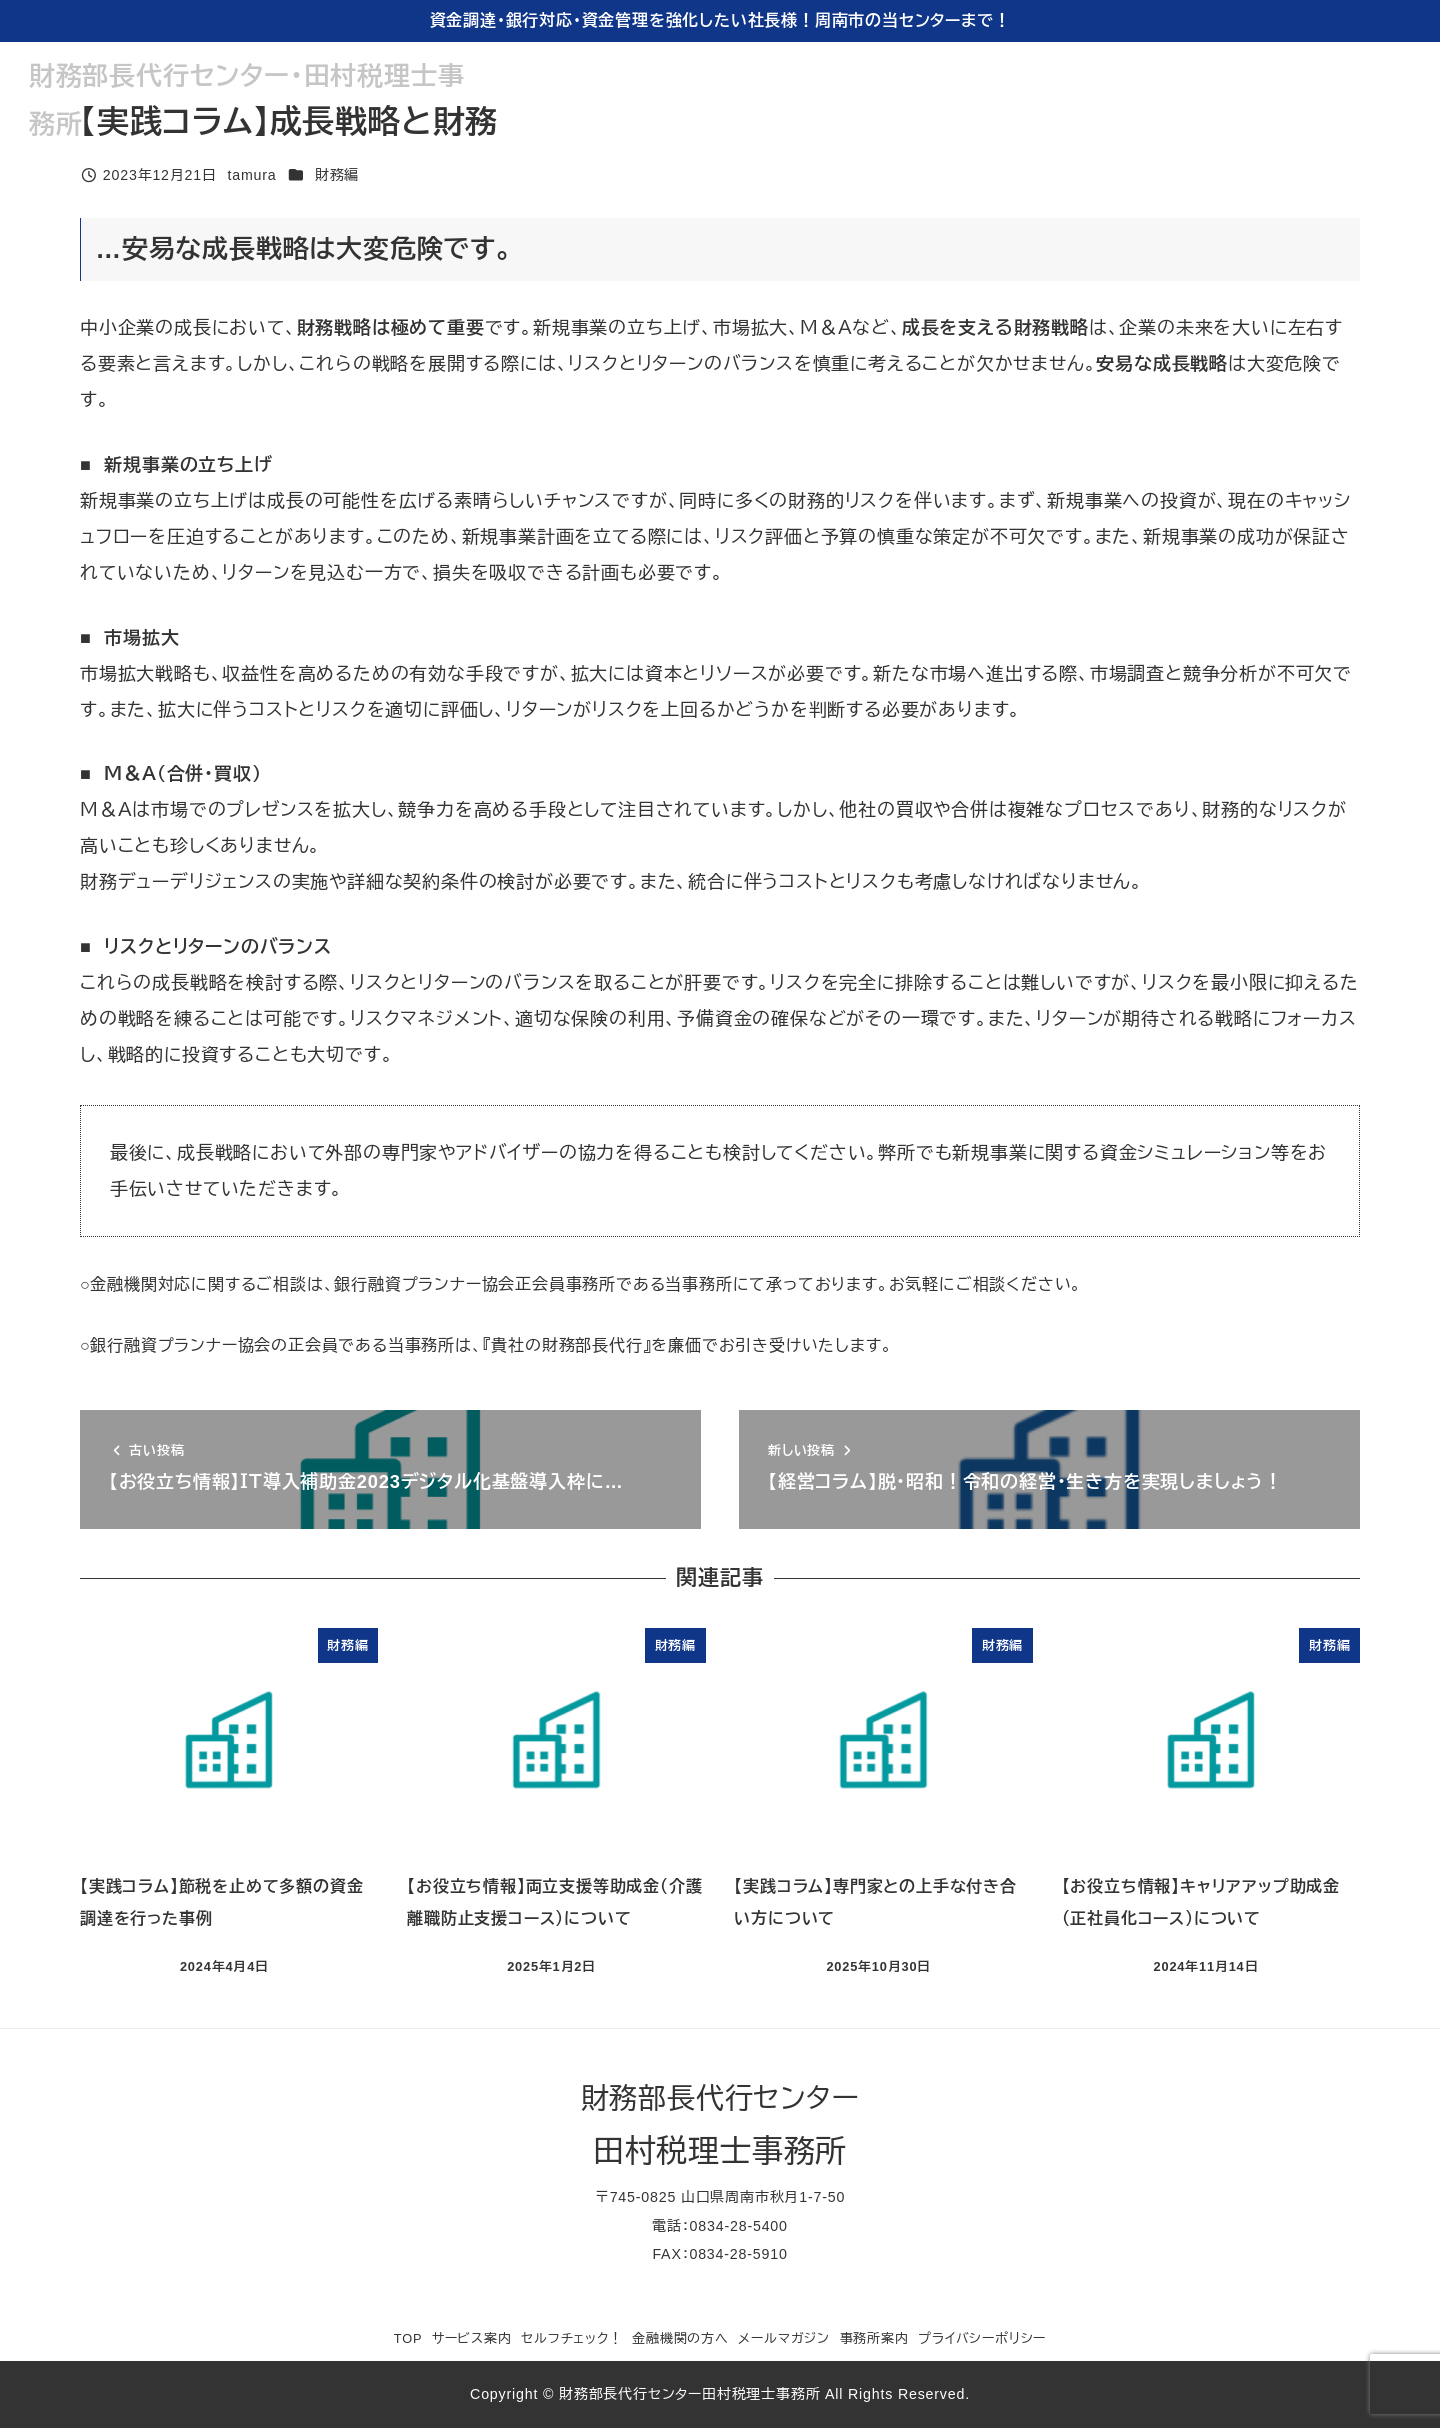  What do you see at coordinates (680, 2338) in the screenshot?
I see `金融機関の方へ` at bounding box center [680, 2338].